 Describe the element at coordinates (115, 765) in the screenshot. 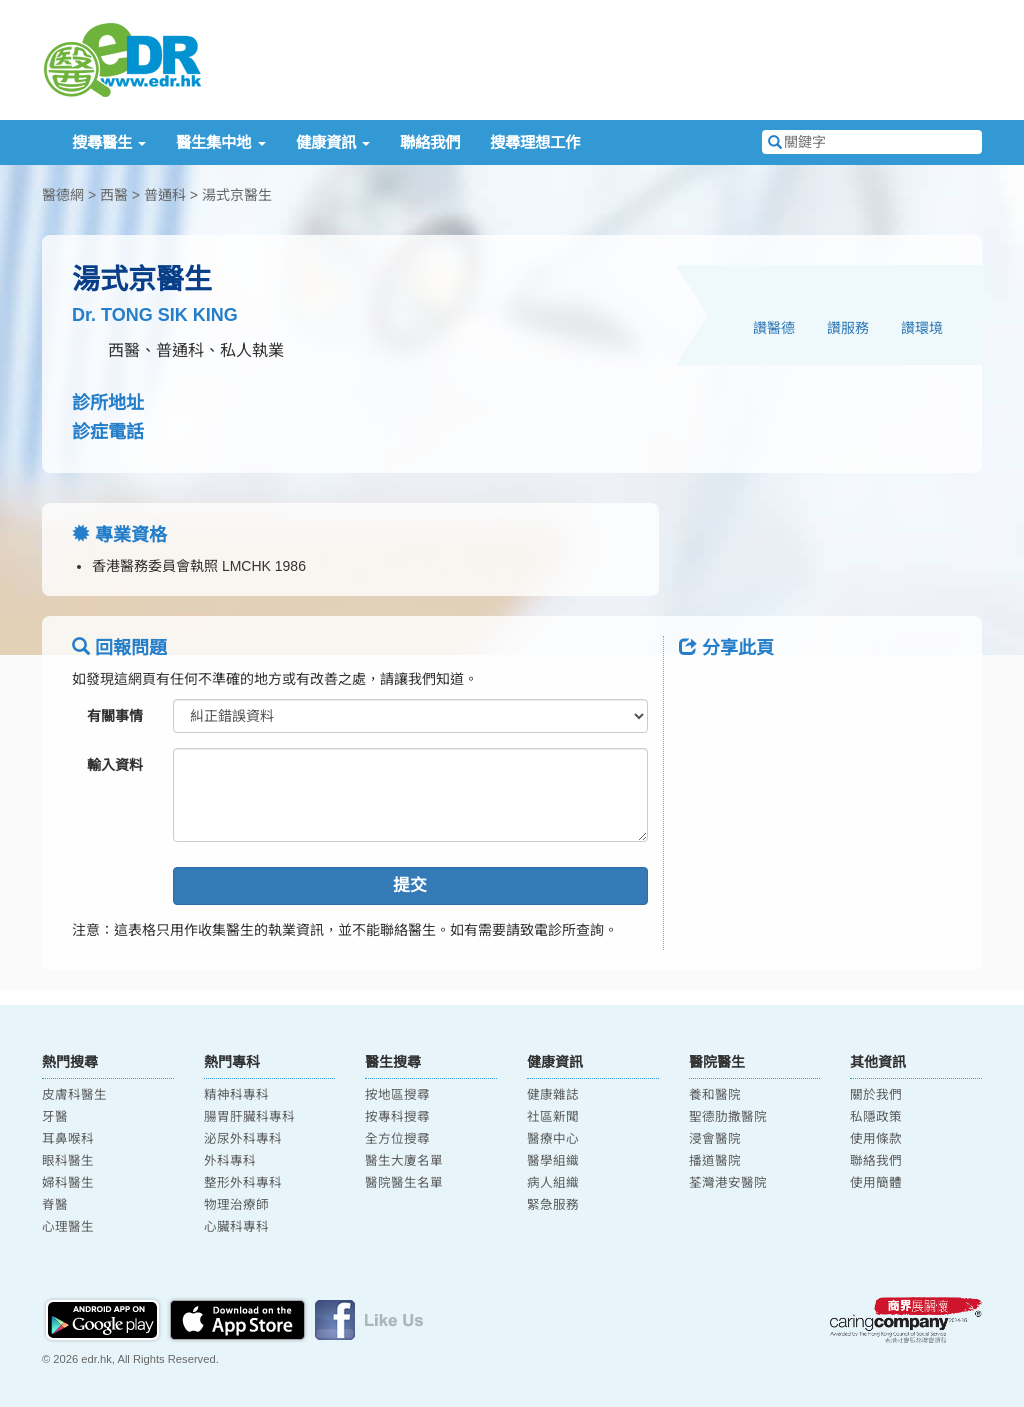

I see `輸入資料` at that location.